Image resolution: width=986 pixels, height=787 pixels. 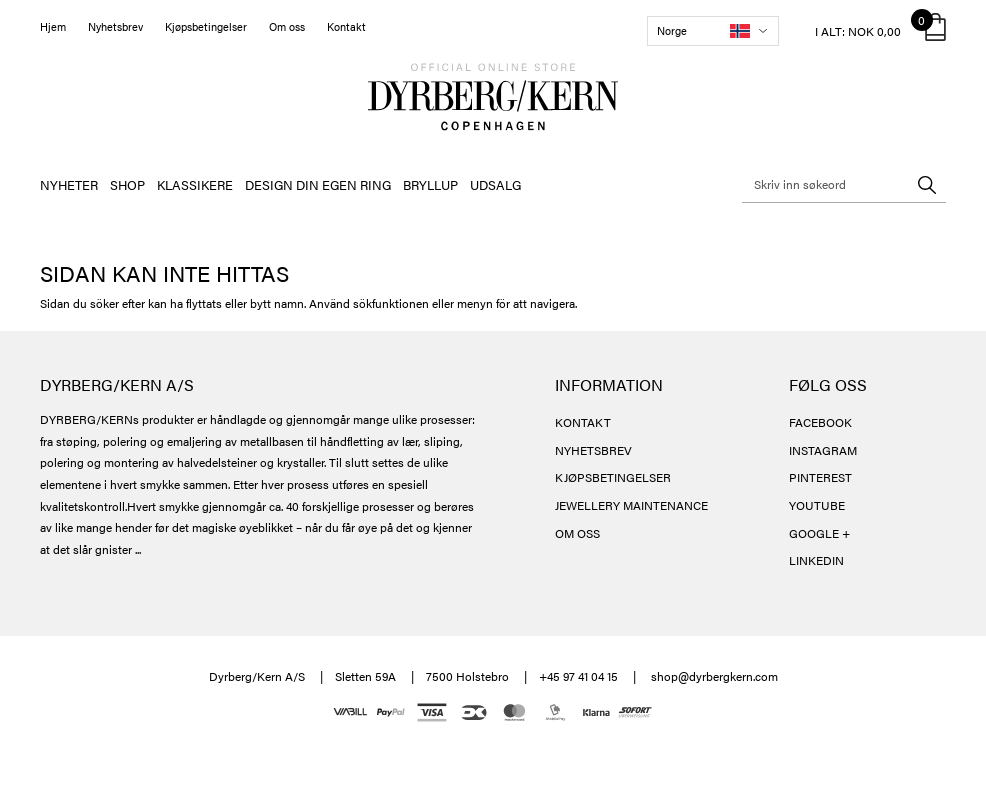 I want to click on UDSALG, so click(x=495, y=184).